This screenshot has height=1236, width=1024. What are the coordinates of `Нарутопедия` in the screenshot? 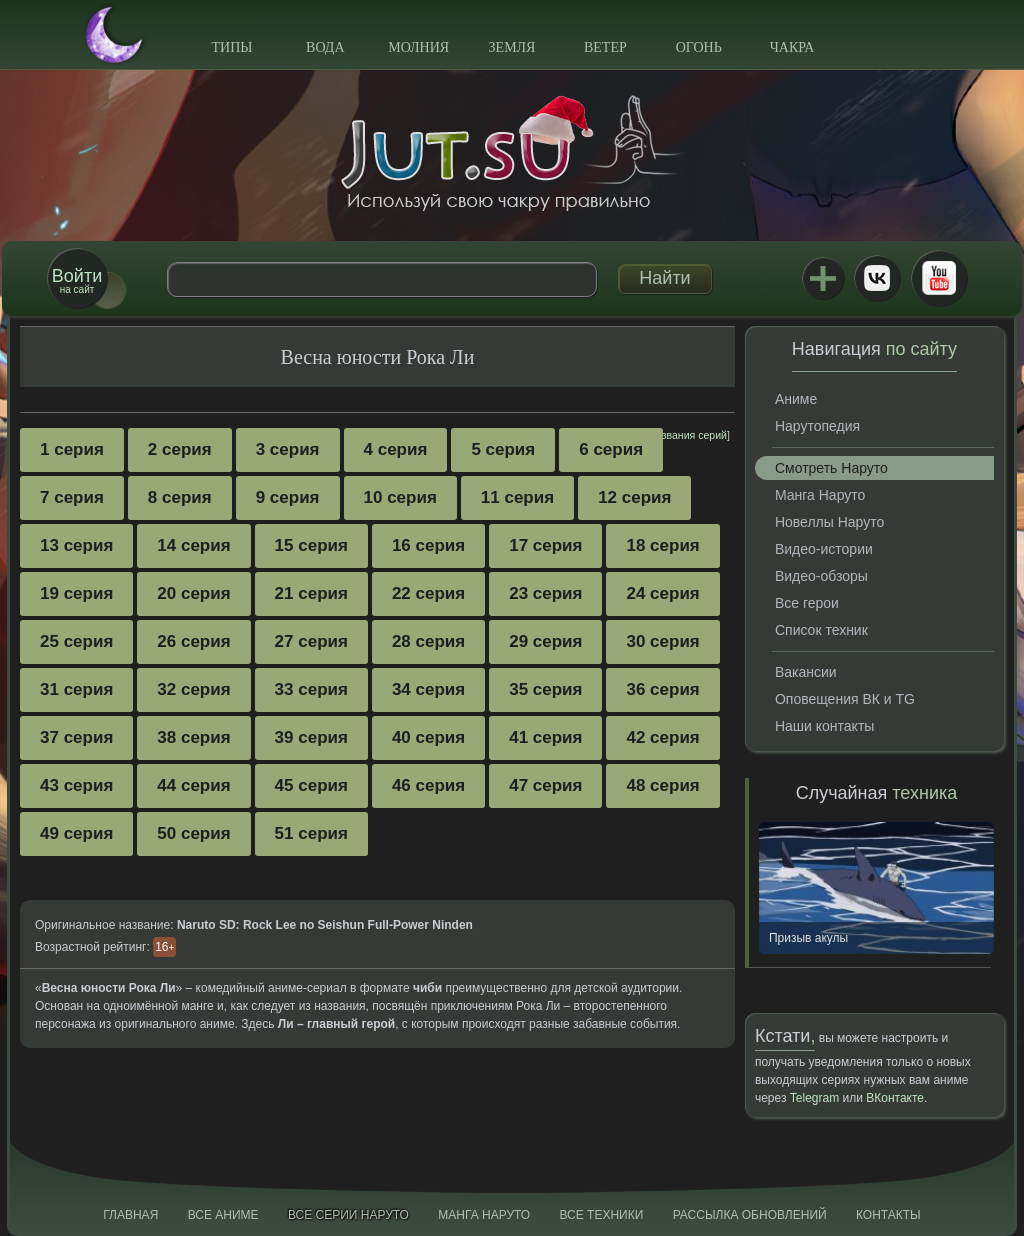 It's located at (817, 426).